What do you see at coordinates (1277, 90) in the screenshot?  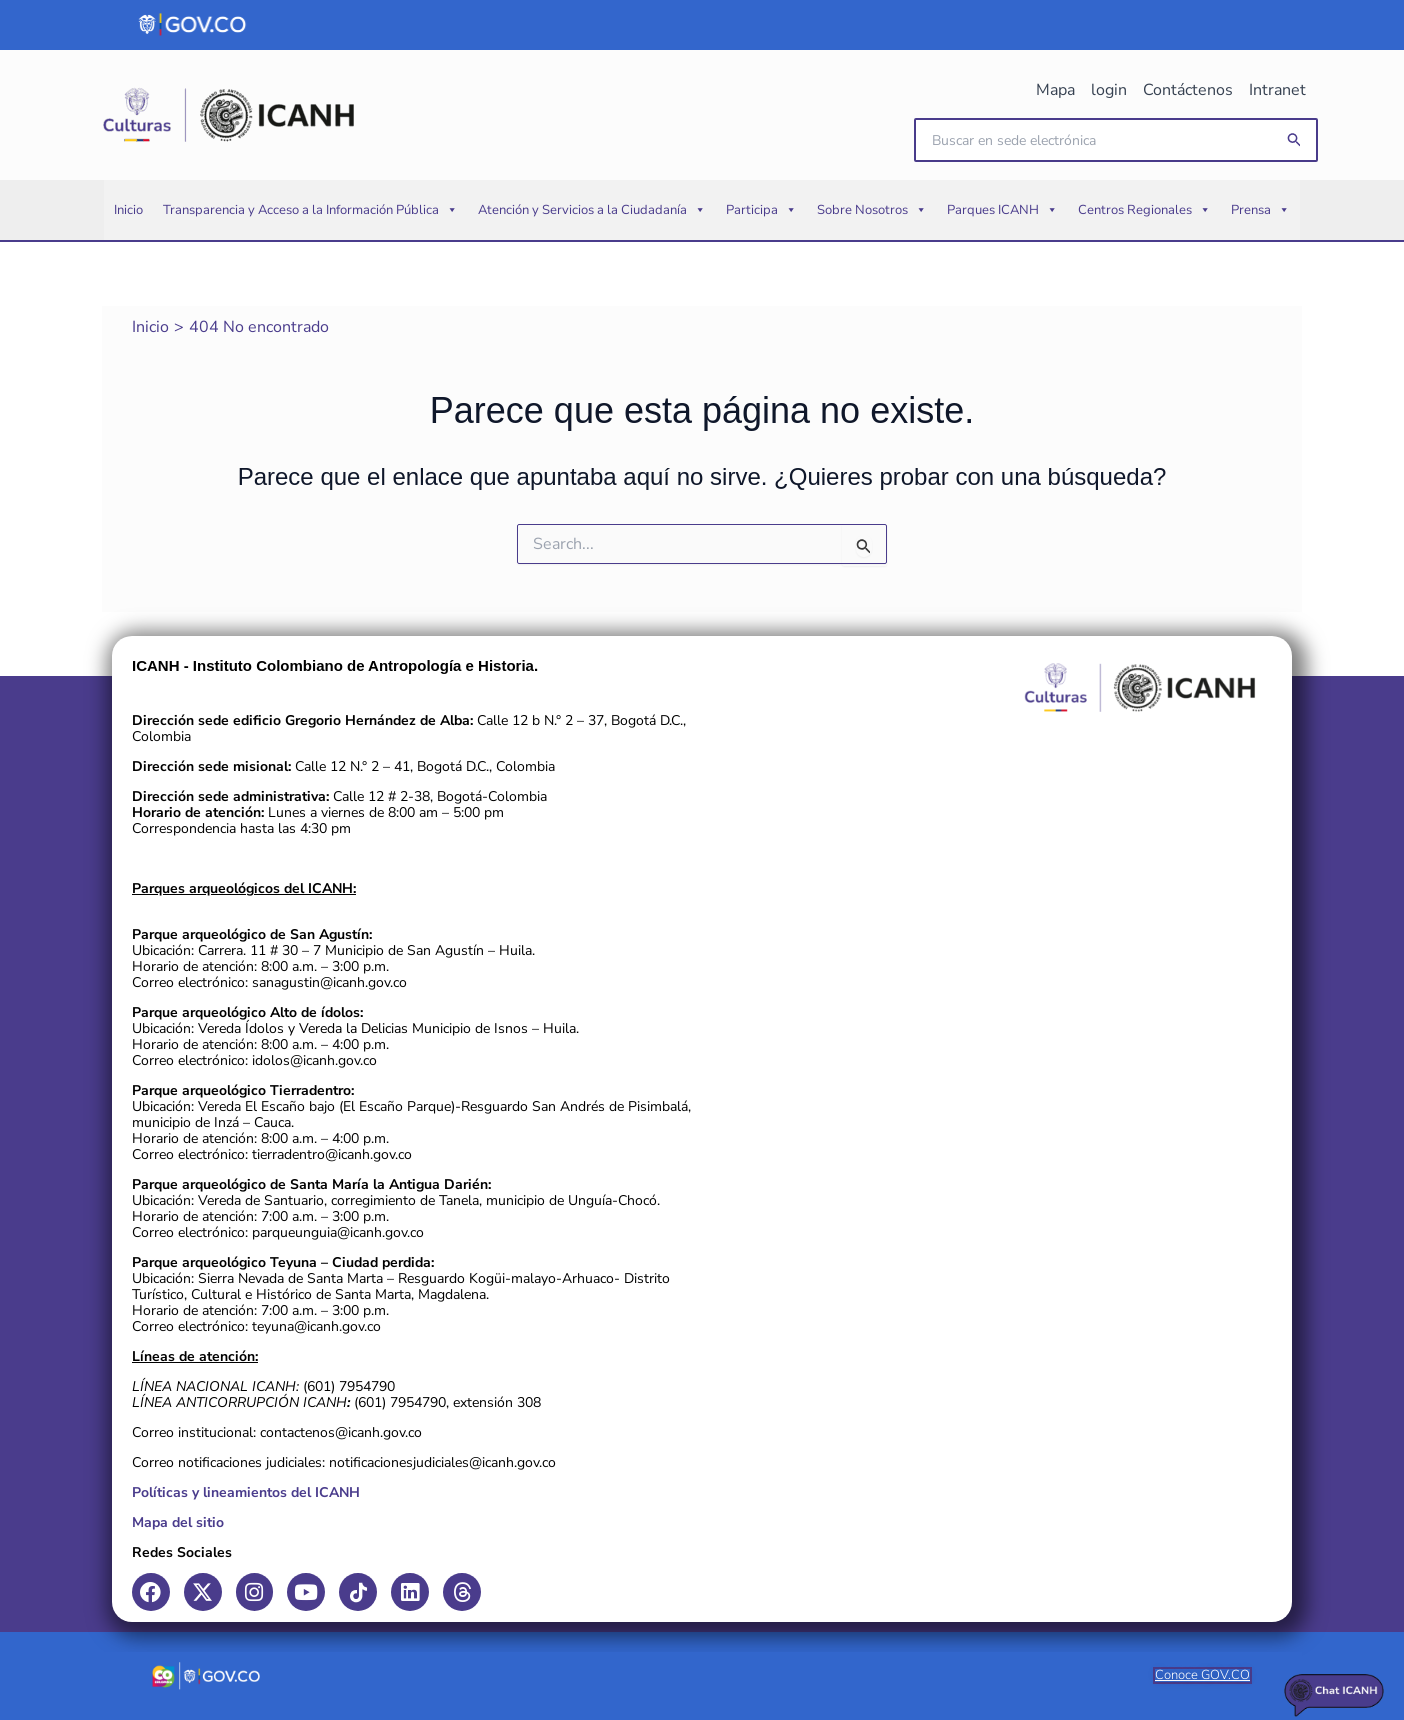 I see `Intranet` at bounding box center [1277, 90].